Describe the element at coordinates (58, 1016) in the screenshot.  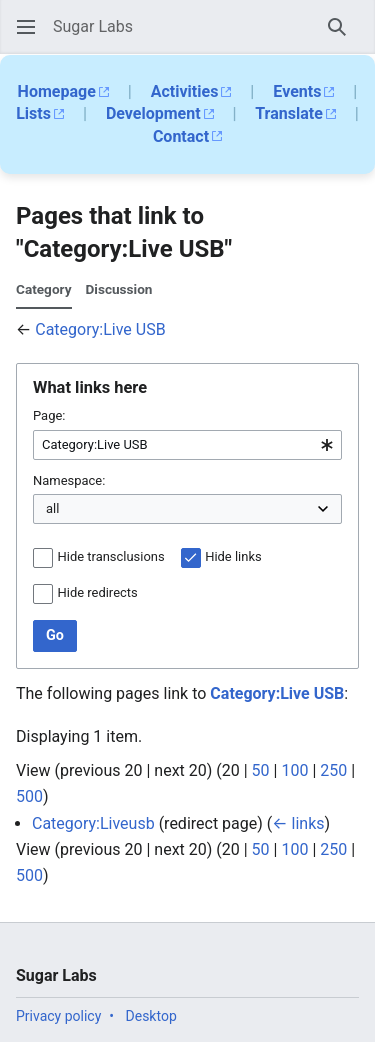
I see `Privacy policy` at that location.